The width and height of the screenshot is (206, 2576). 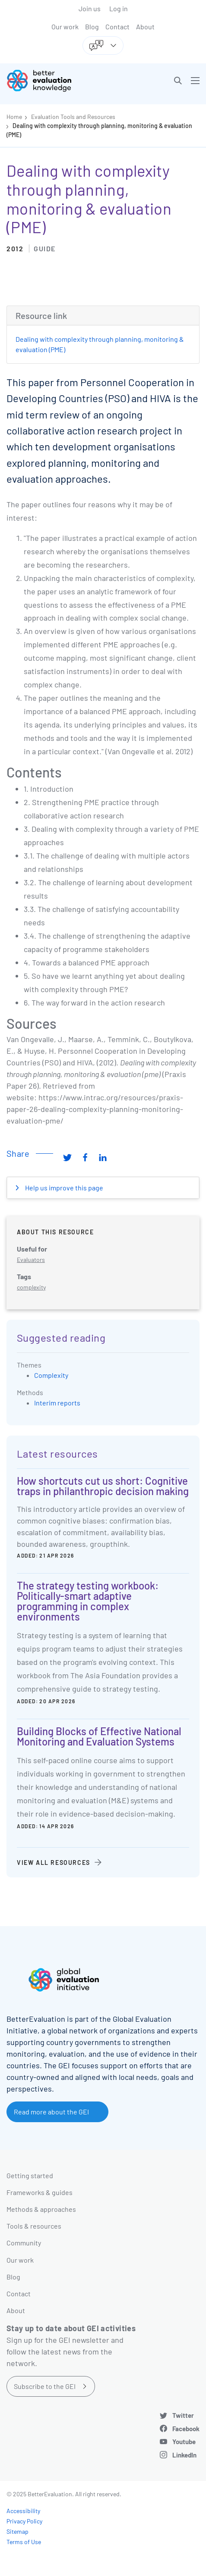 What do you see at coordinates (24, 2521) in the screenshot?
I see `Privacy Policy` at bounding box center [24, 2521].